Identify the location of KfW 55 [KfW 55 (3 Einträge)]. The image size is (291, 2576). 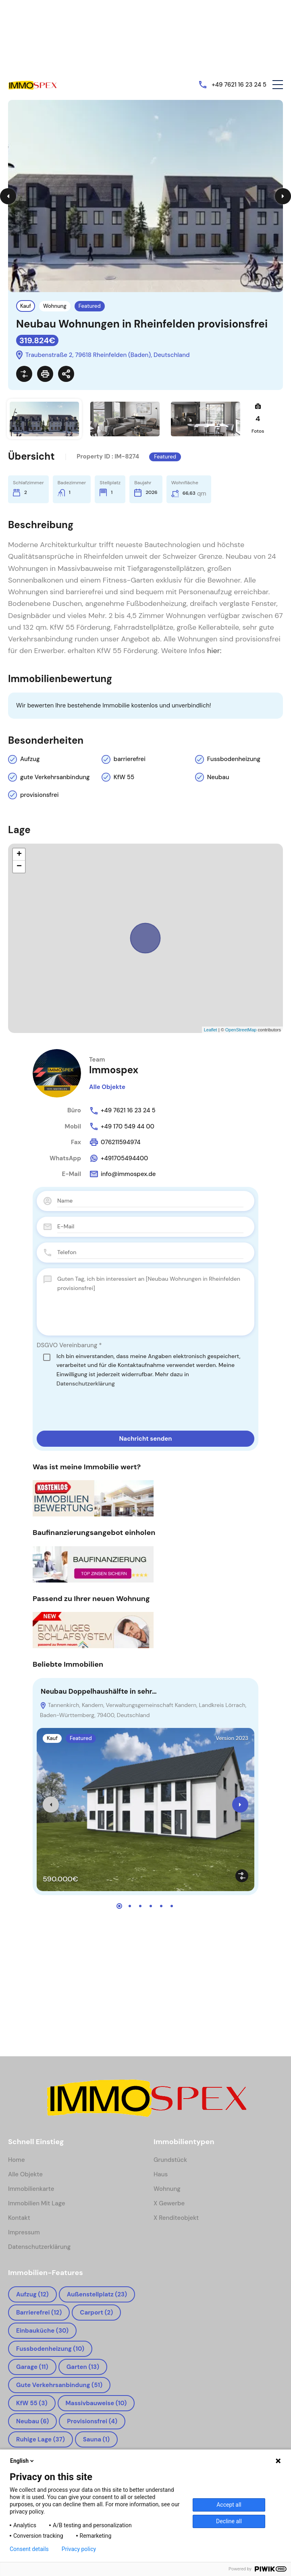
(32, 2403).